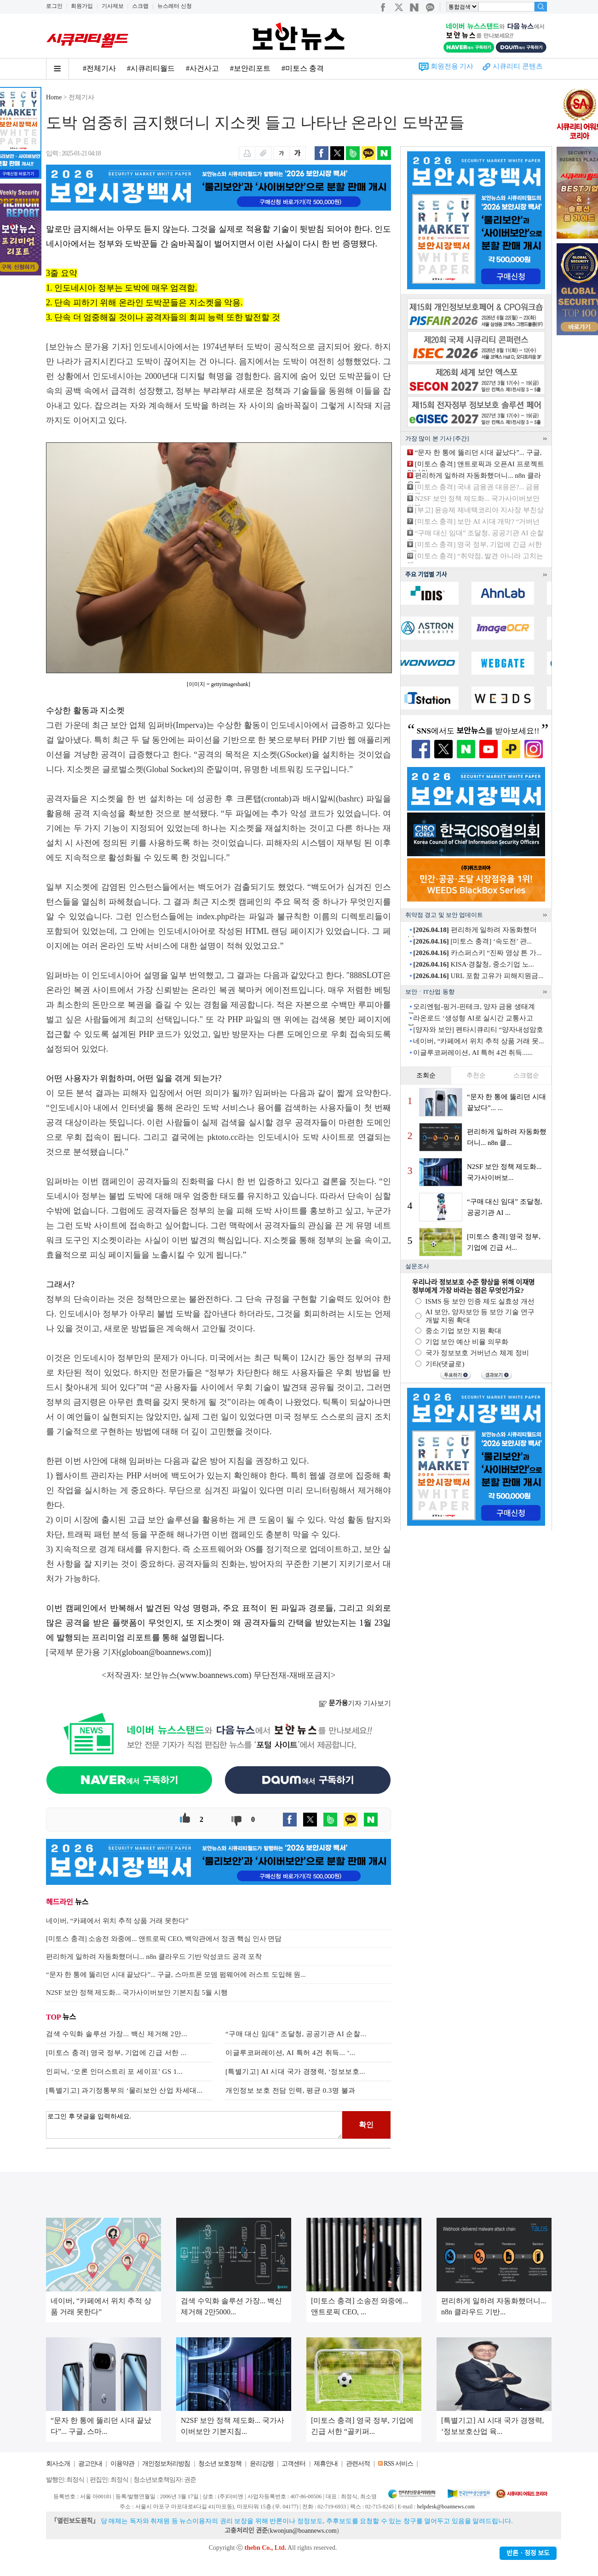  Describe the element at coordinates (476, 1075) in the screenshot. I see `추천순` at that location.